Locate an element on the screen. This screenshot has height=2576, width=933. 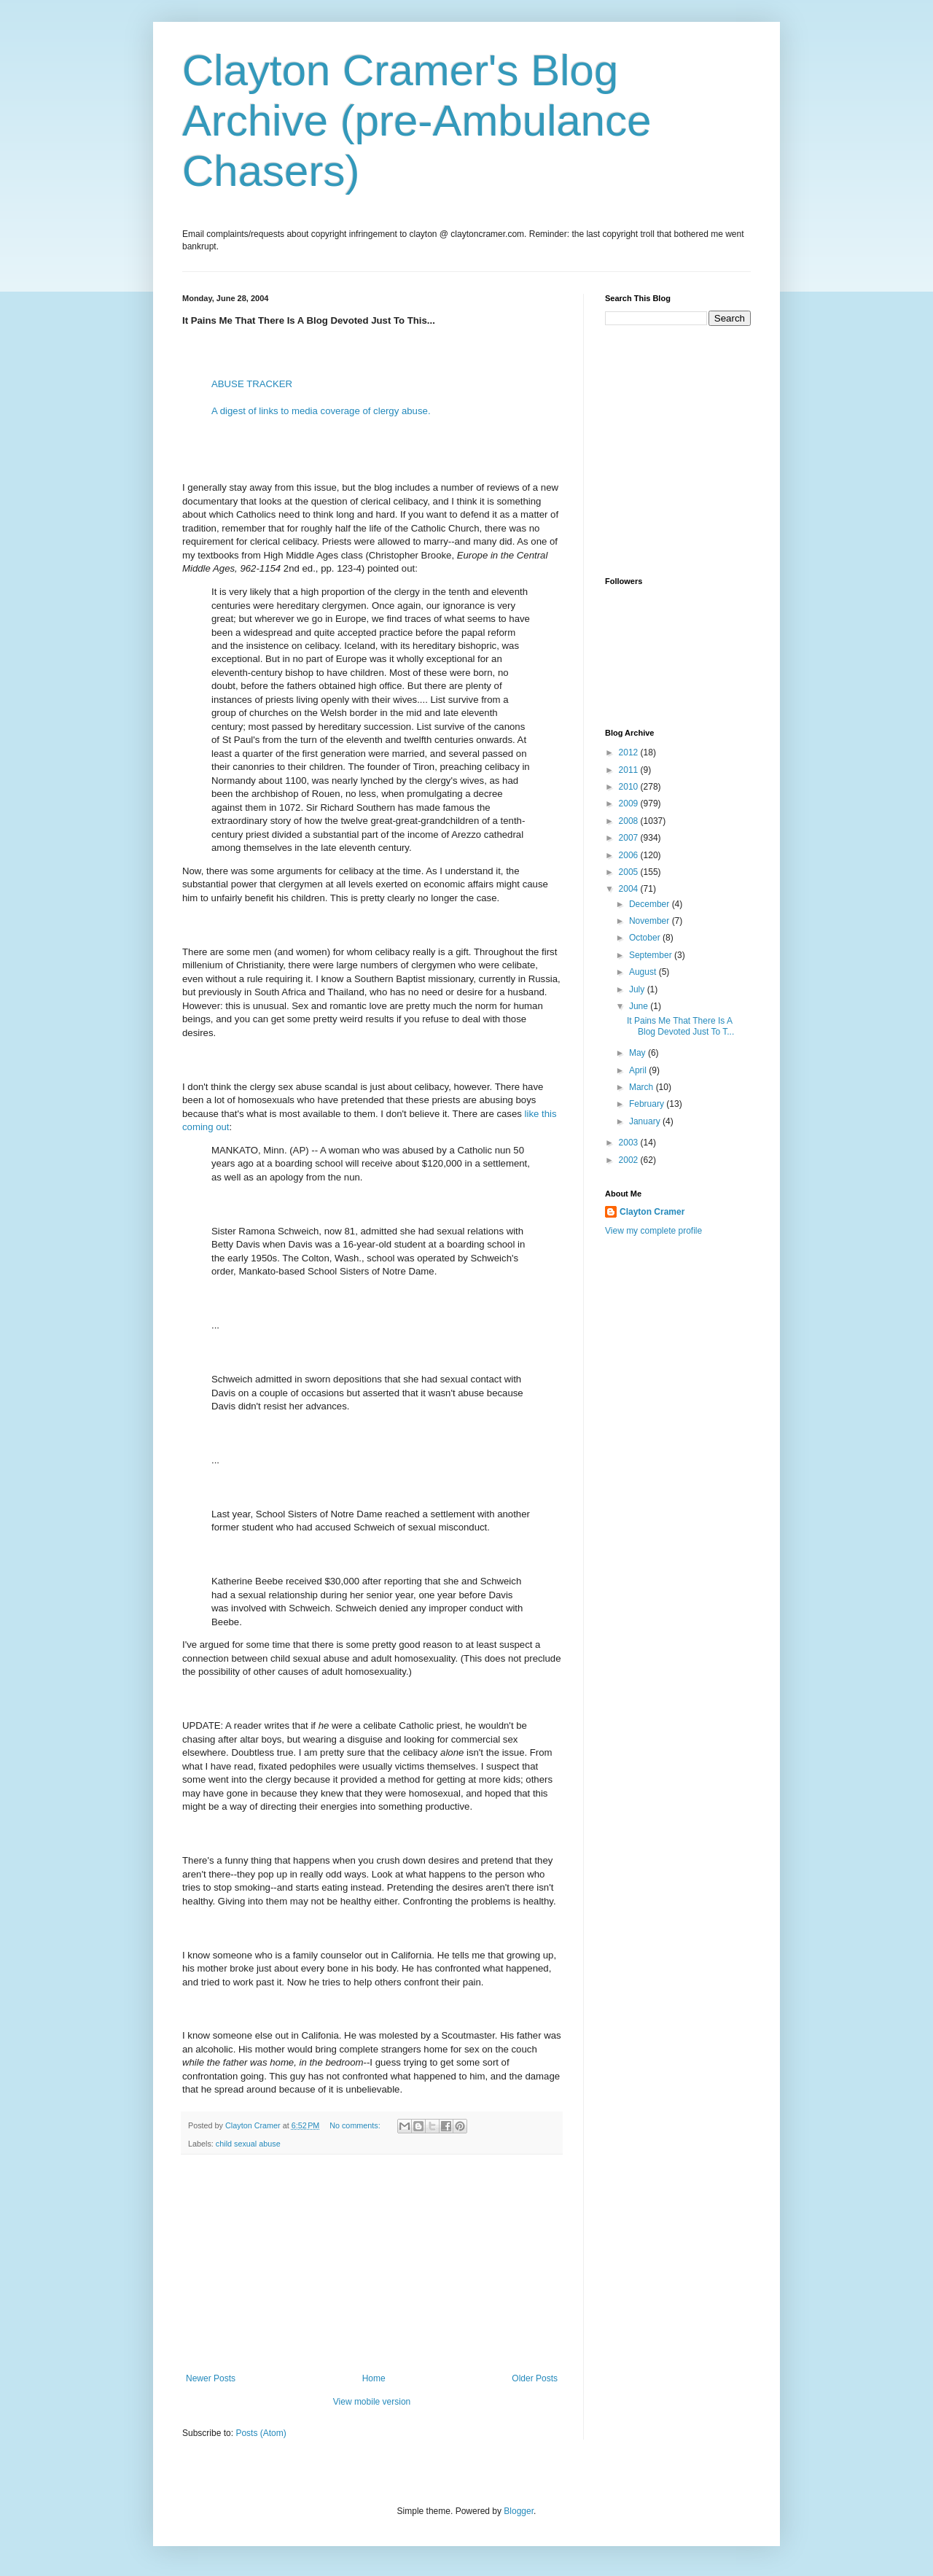
It Pains Me That There Is A Blog Devoted Just To T... is located at coordinates (680, 1026).